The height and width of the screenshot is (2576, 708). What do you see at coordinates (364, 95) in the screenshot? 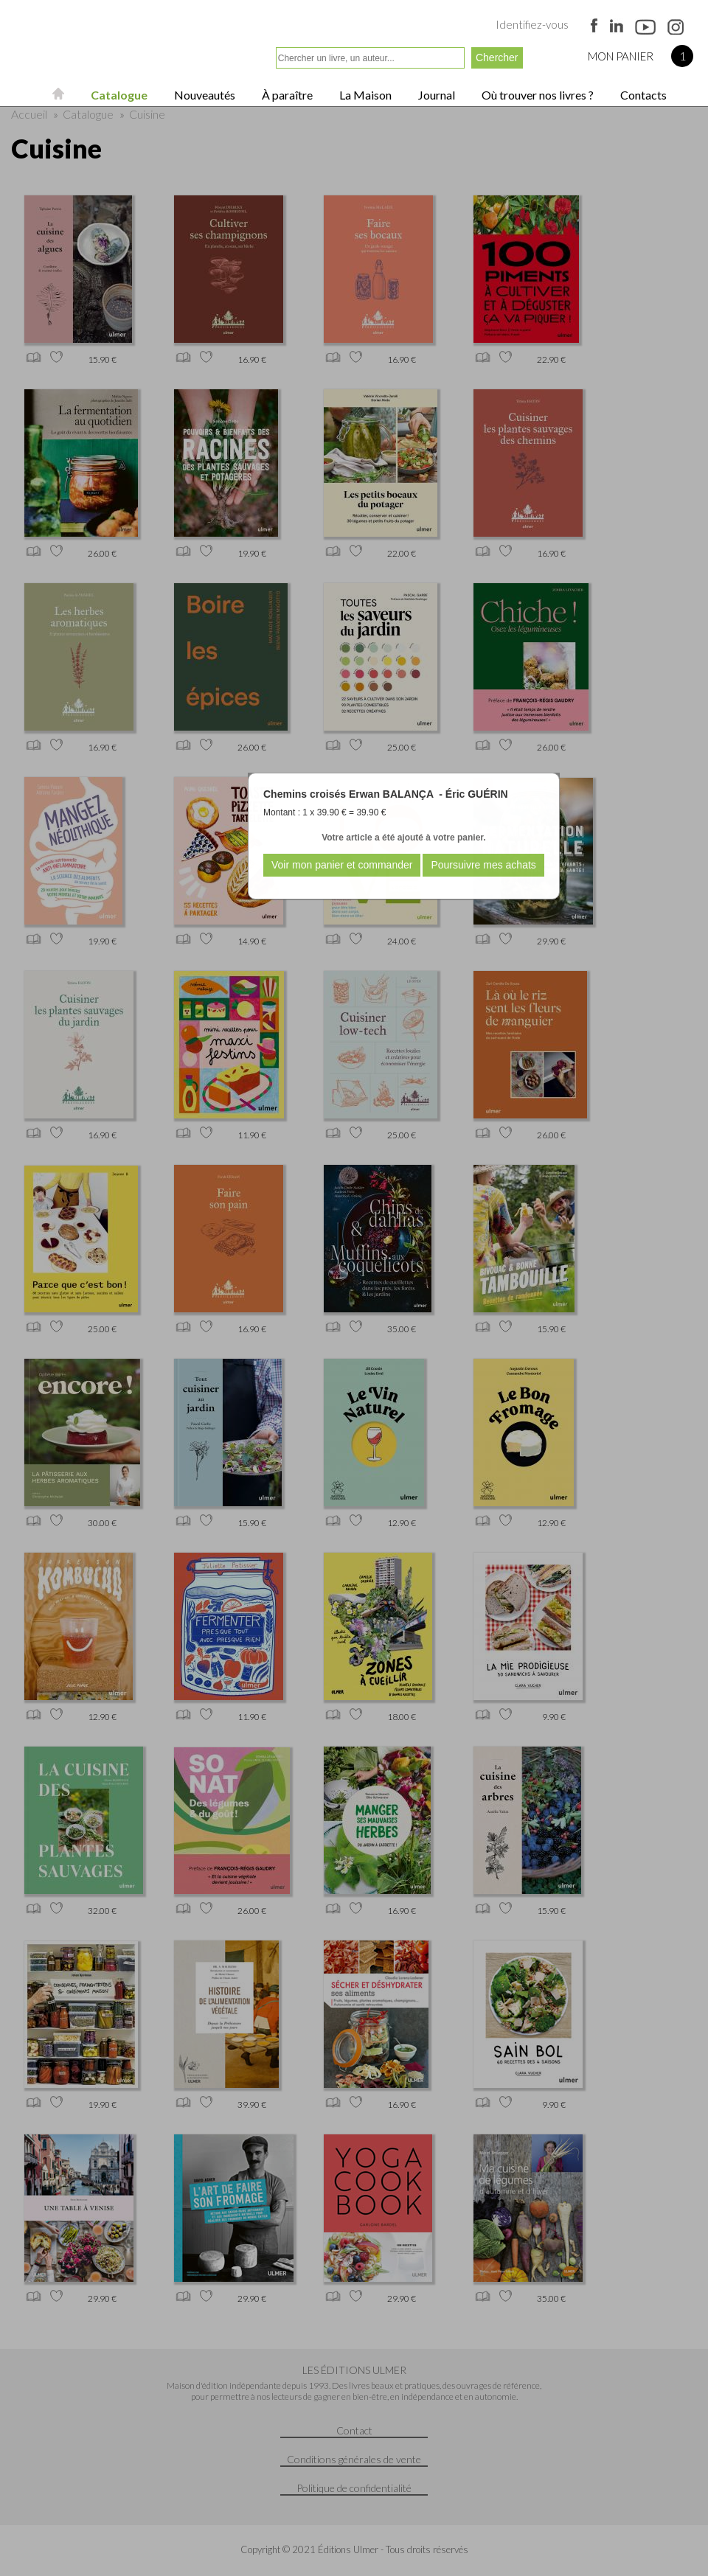
I see `La Maison` at bounding box center [364, 95].